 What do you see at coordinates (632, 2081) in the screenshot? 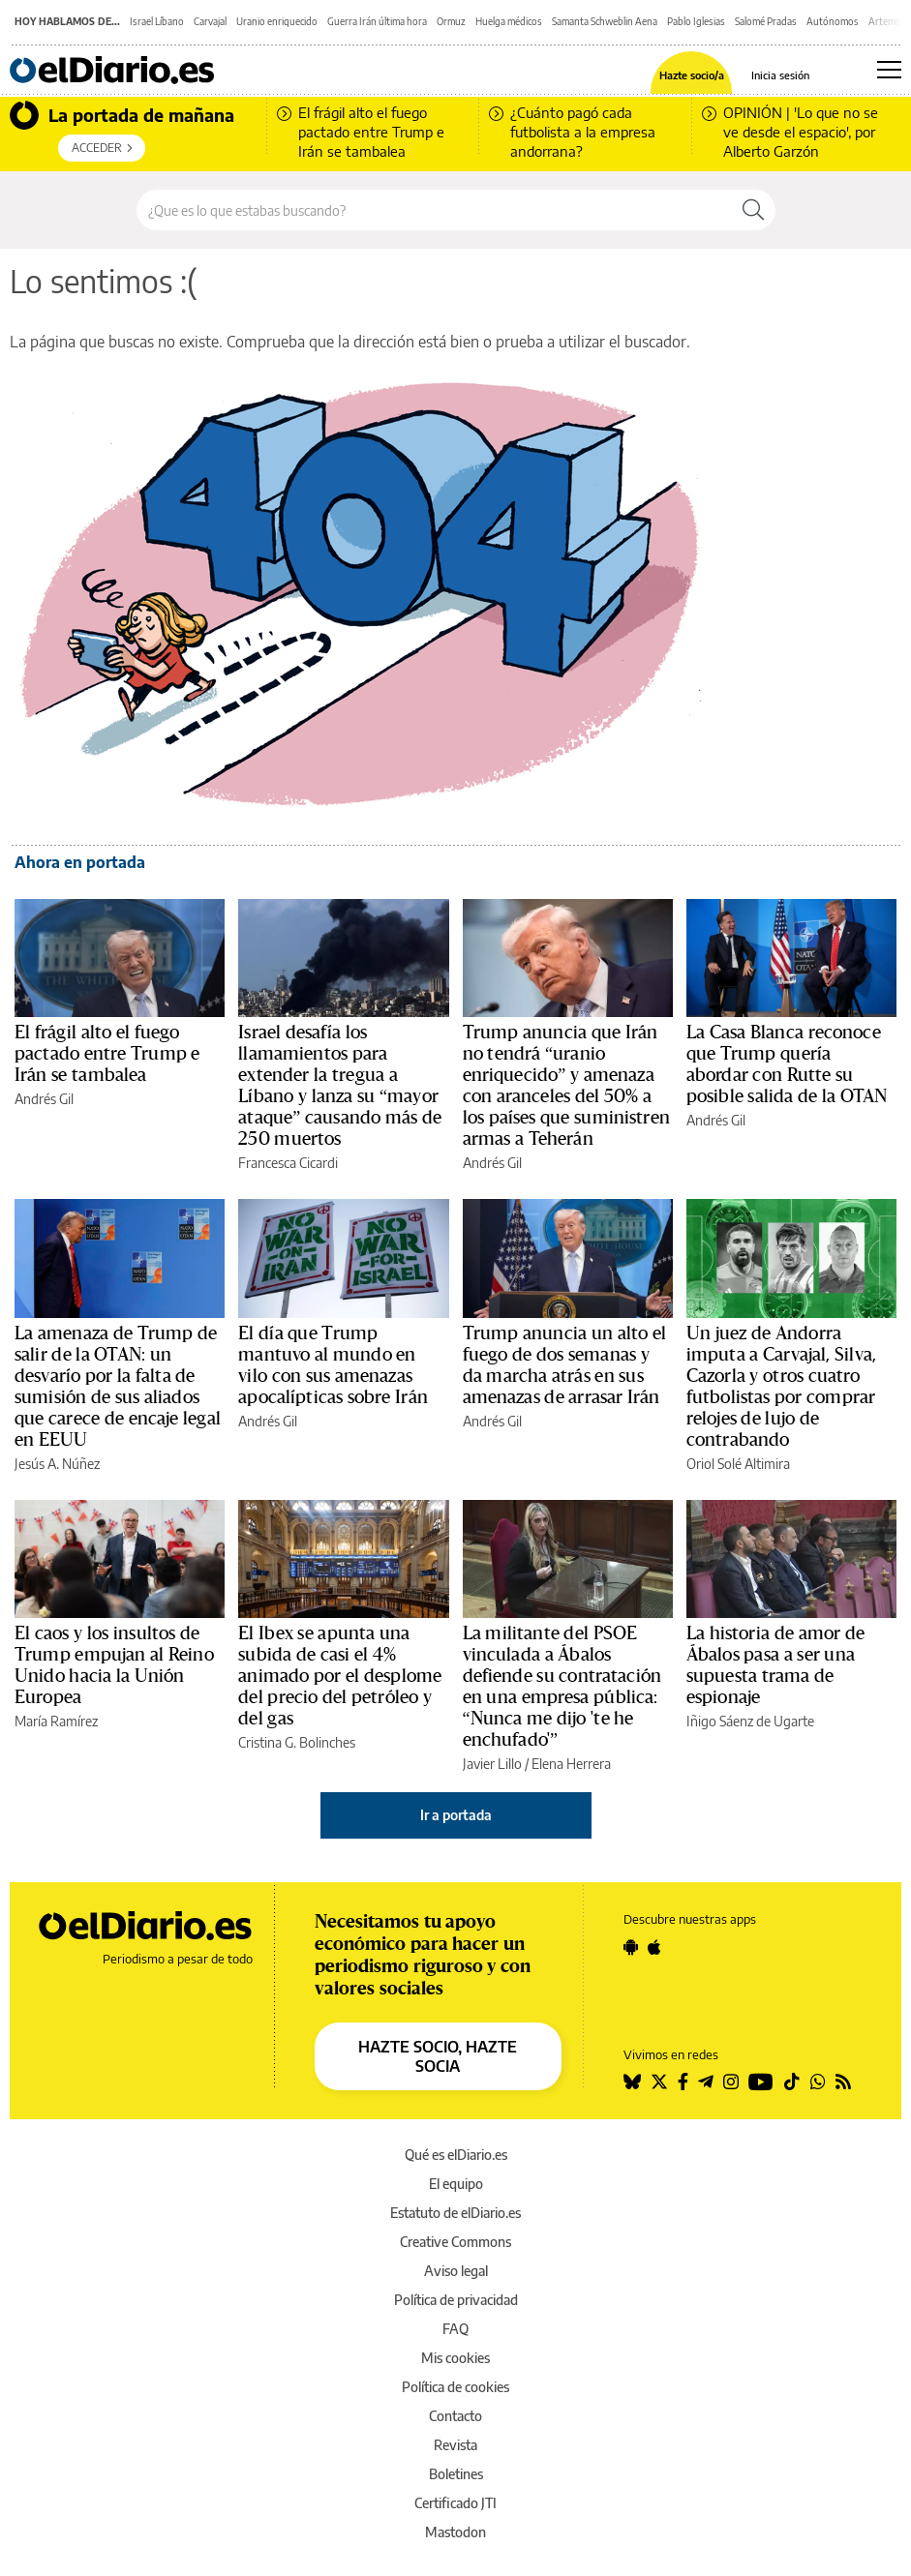
I see `[Seguir en Bluesky]` at bounding box center [632, 2081].